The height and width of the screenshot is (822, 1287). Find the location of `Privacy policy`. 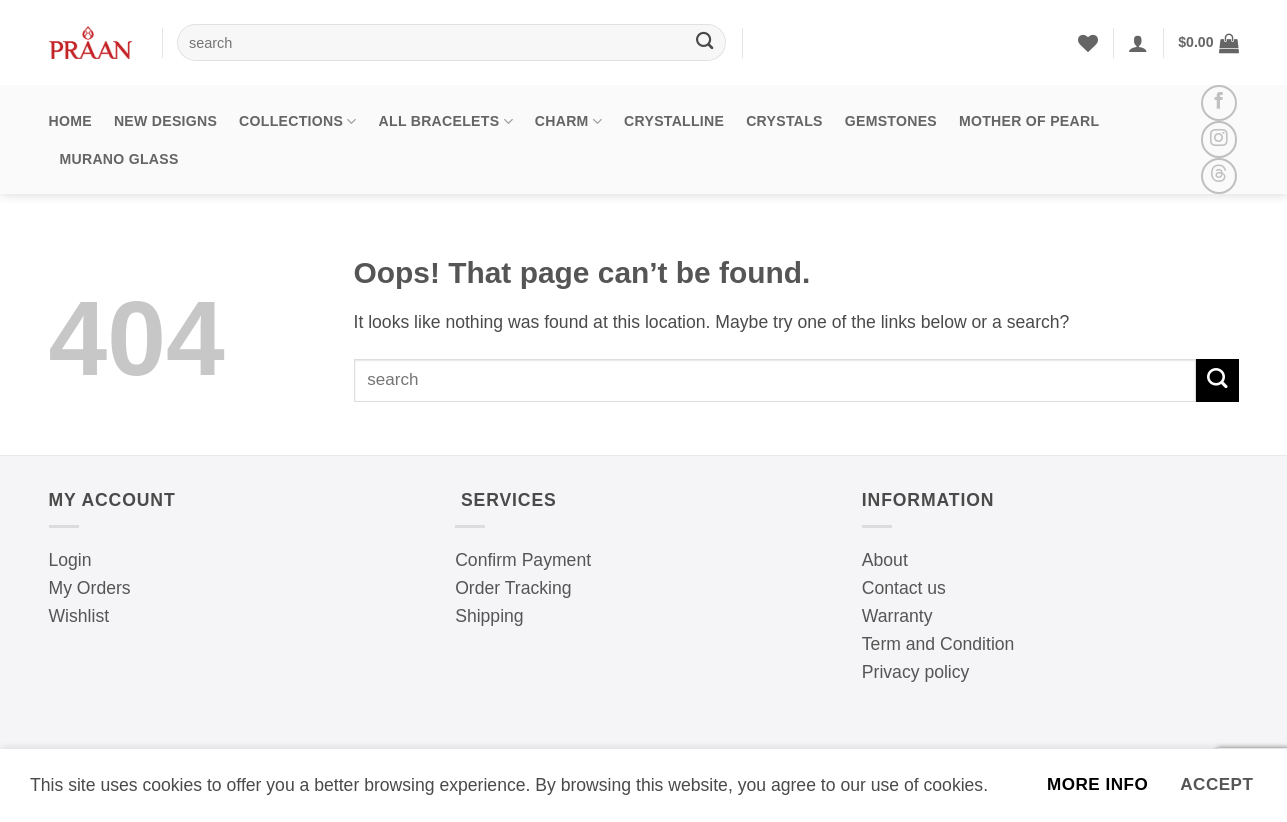

Privacy policy is located at coordinates (916, 672).